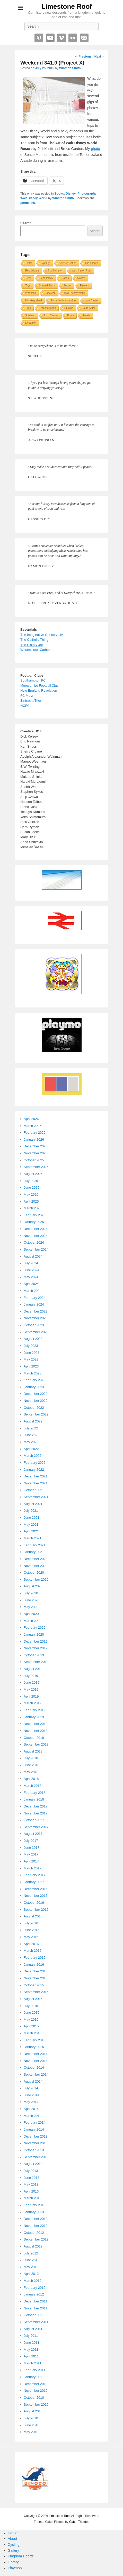  What do you see at coordinates (31, 1772) in the screenshot?
I see `May 2018` at bounding box center [31, 1772].